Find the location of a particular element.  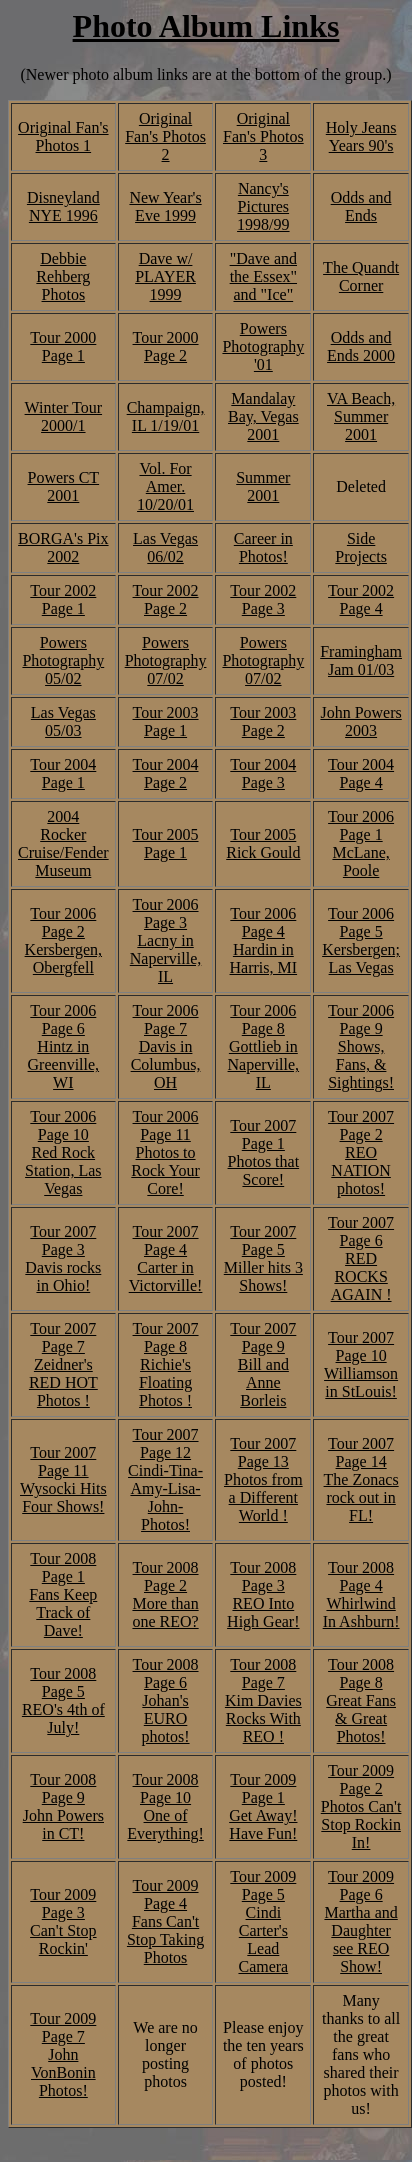

Powers Photography 07/02 is located at coordinates (166, 660).